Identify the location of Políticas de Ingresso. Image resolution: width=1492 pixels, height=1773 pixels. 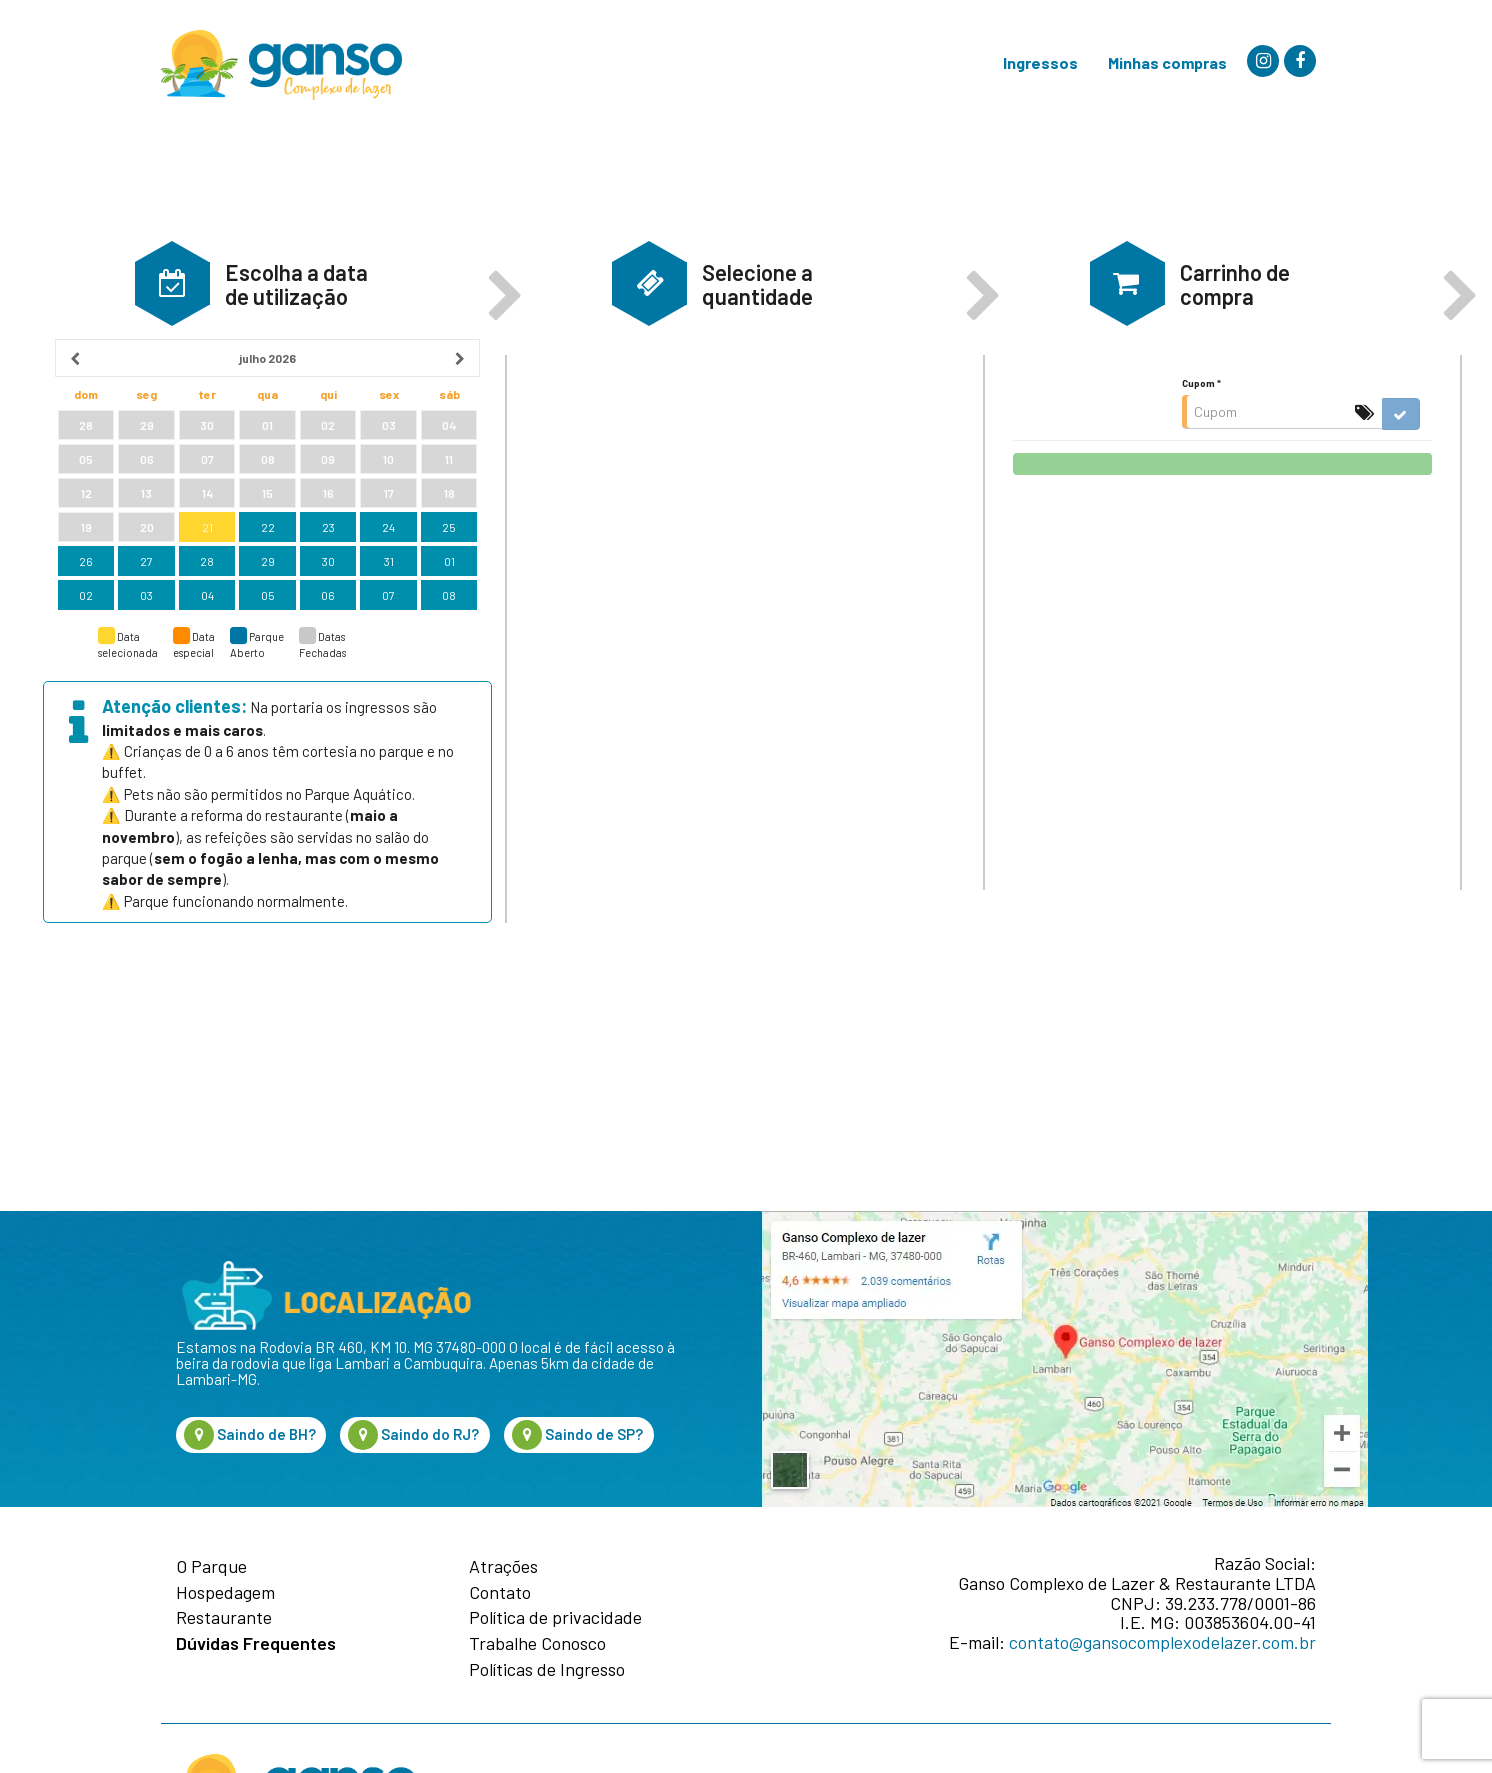
(547, 1670).